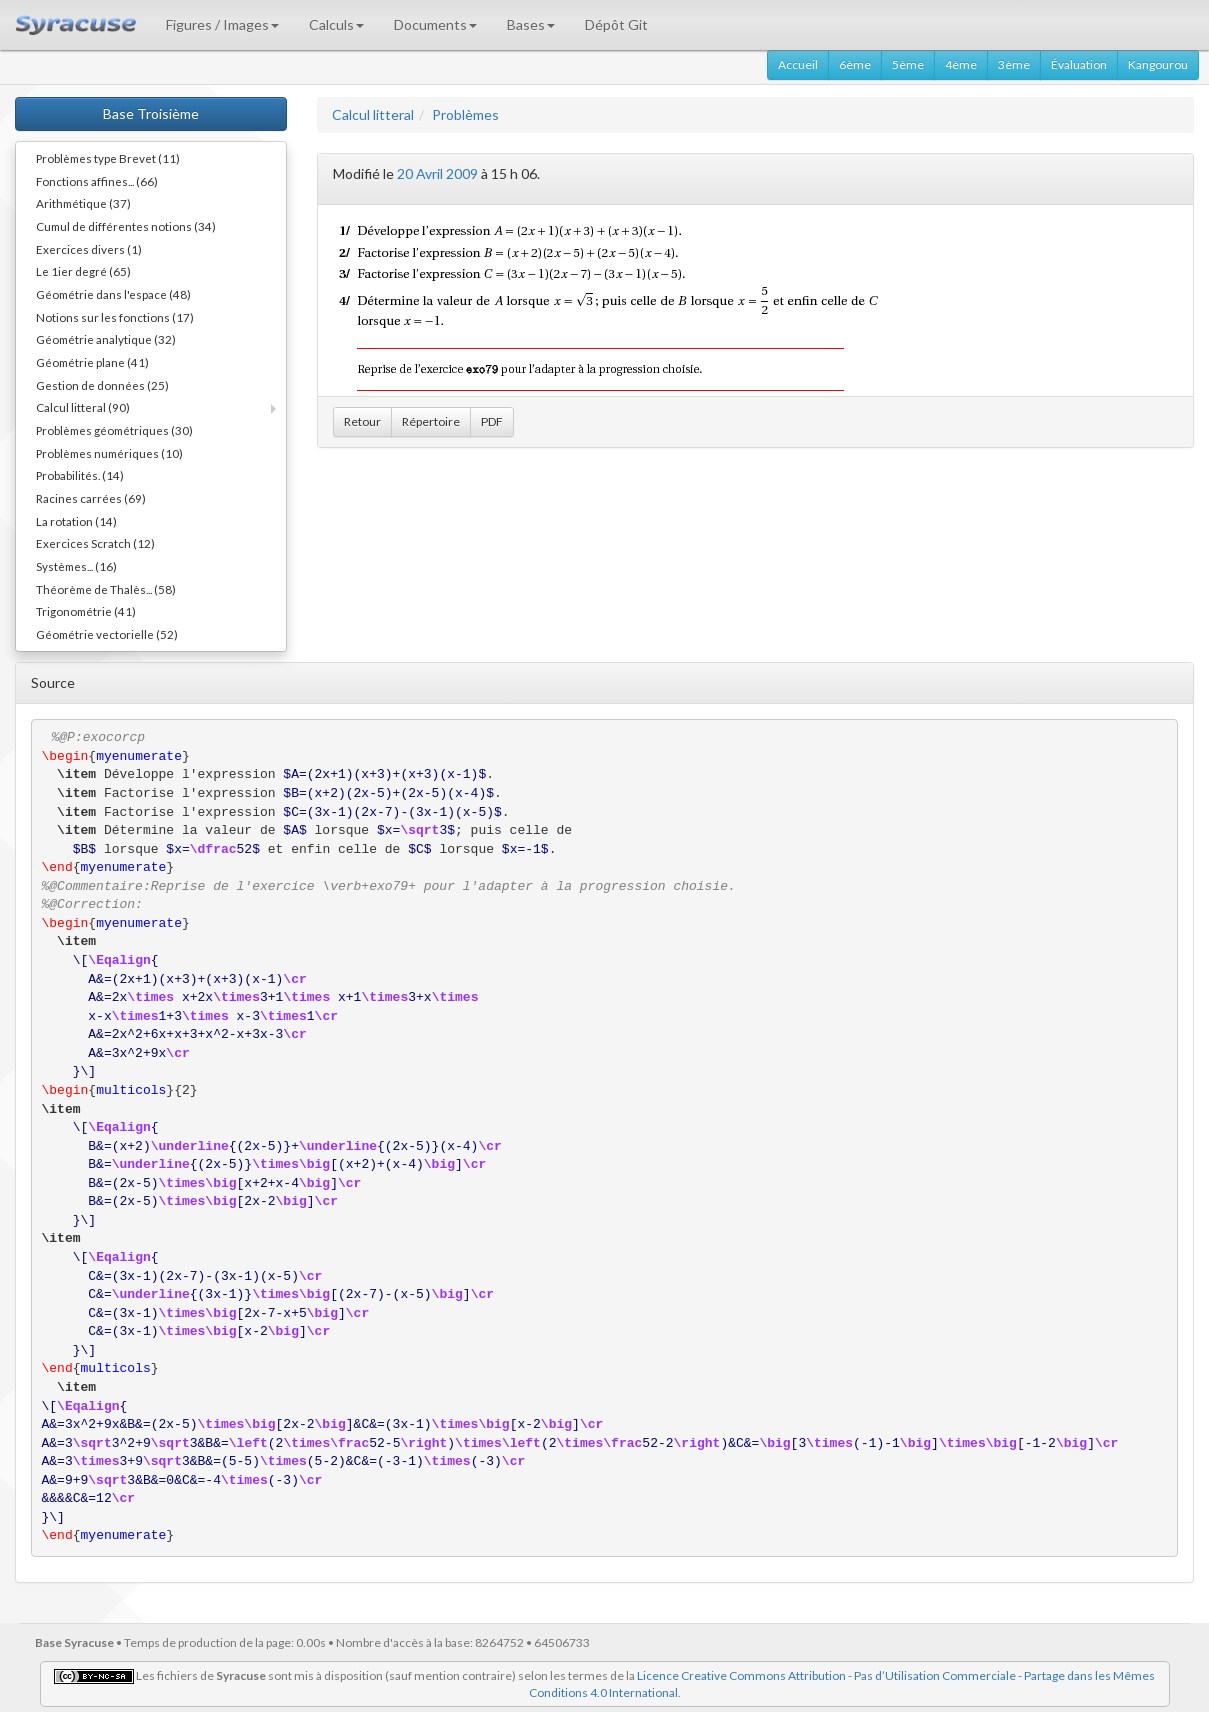 This screenshot has height=1712, width=1209. I want to click on Exercices Scratch (12), so click(95, 543).